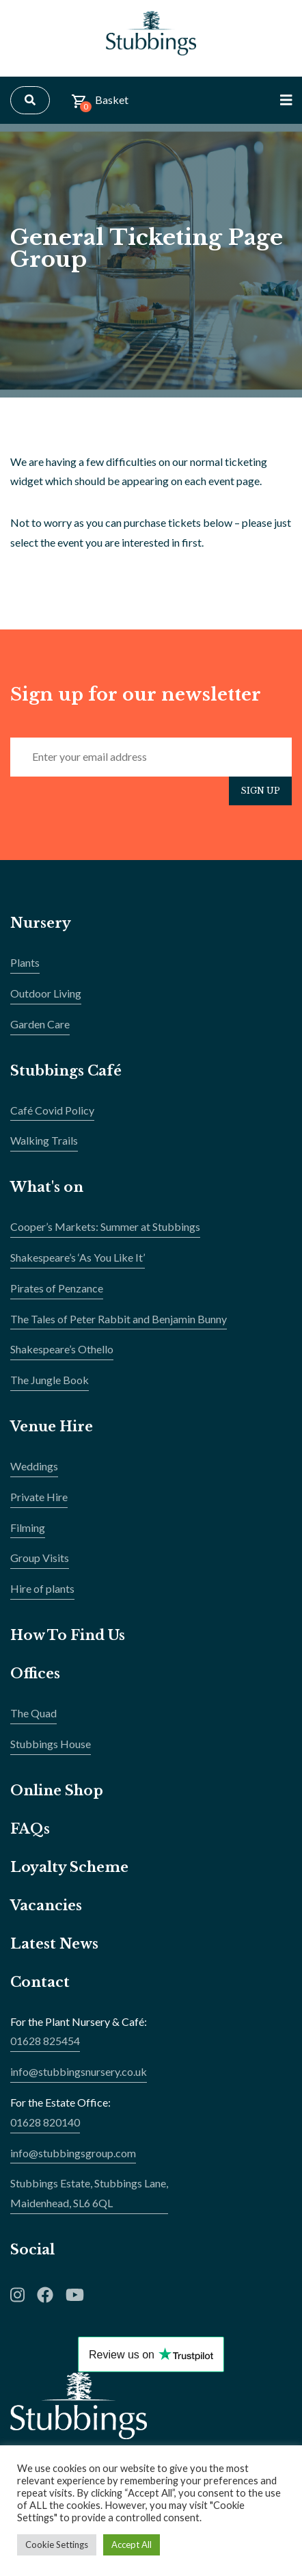 Image resolution: width=302 pixels, height=2576 pixels. Describe the element at coordinates (35, 1673) in the screenshot. I see `Offices` at that location.